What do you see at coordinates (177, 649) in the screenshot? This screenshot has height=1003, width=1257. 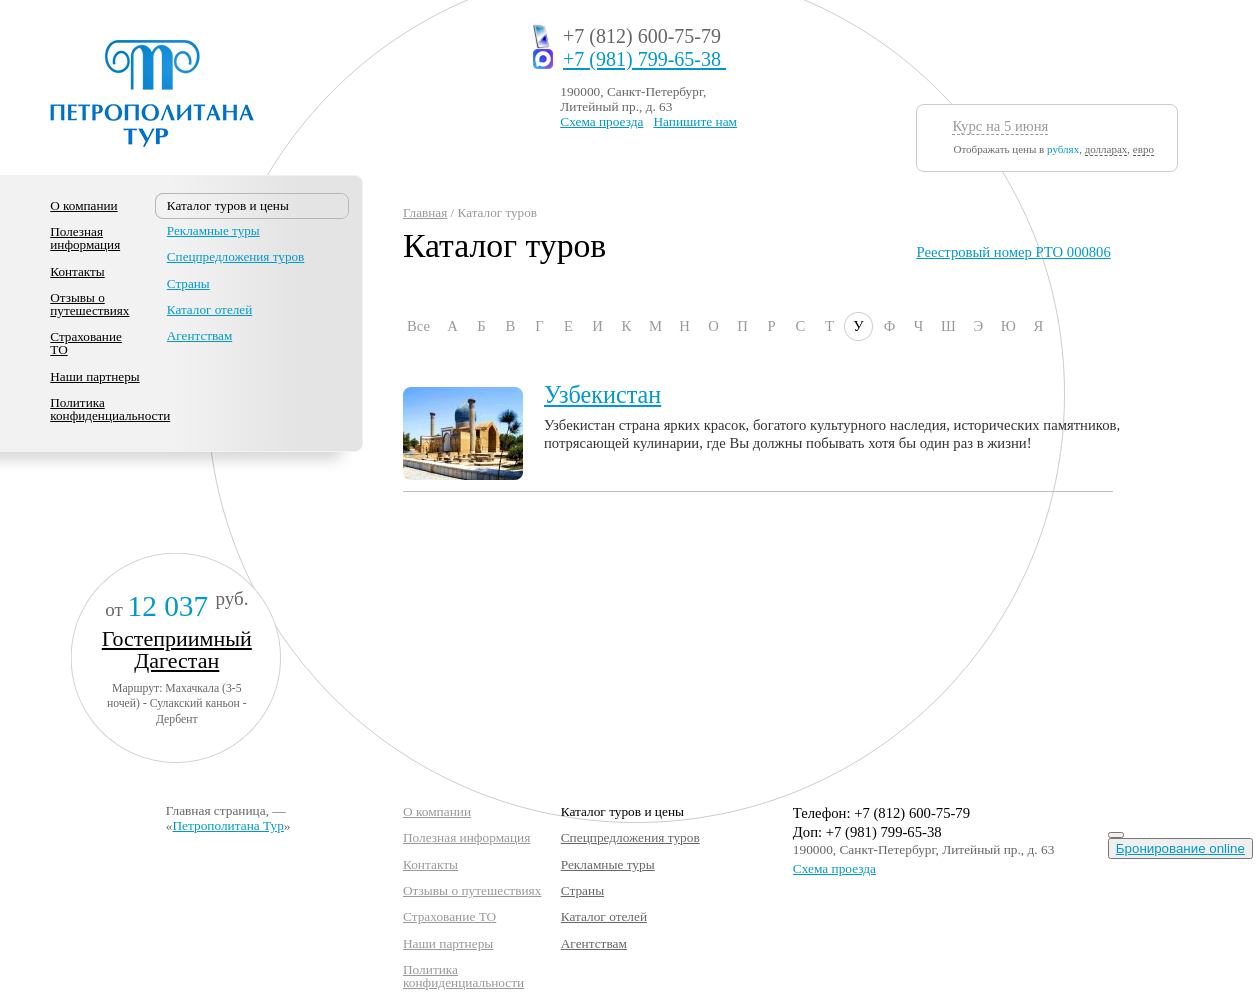 I see `Гостеприимный Дагестан` at bounding box center [177, 649].